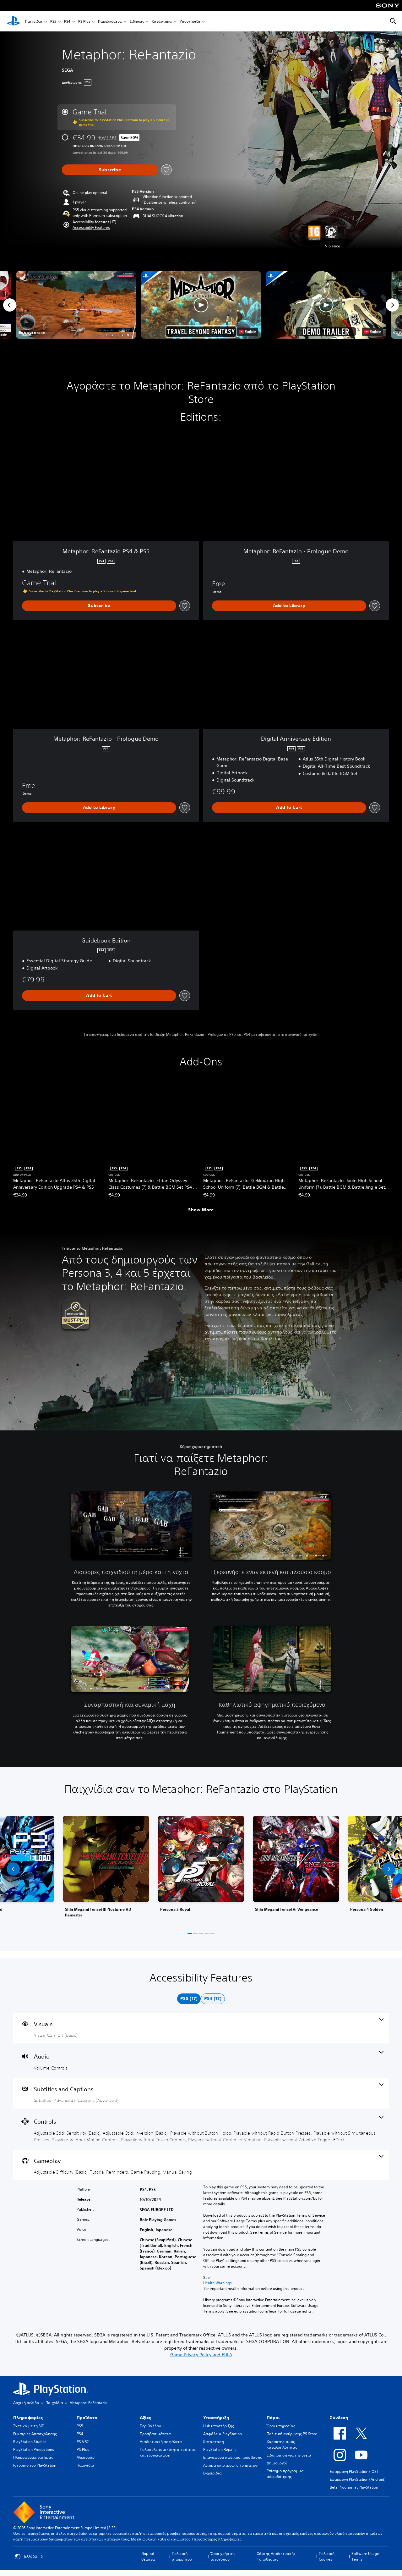 Image resolution: width=402 pixels, height=2576 pixels. What do you see at coordinates (29, 2441) in the screenshot?
I see `PlayStation Studios` at bounding box center [29, 2441].